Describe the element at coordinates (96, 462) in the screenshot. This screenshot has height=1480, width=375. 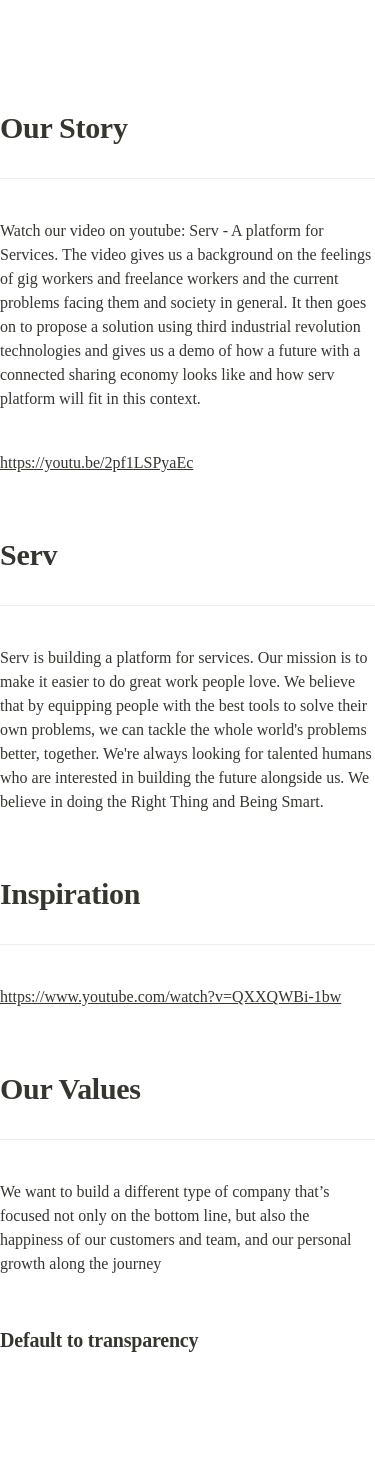
I see `https://youtu.be/2pf1LSPyaEc` at that location.